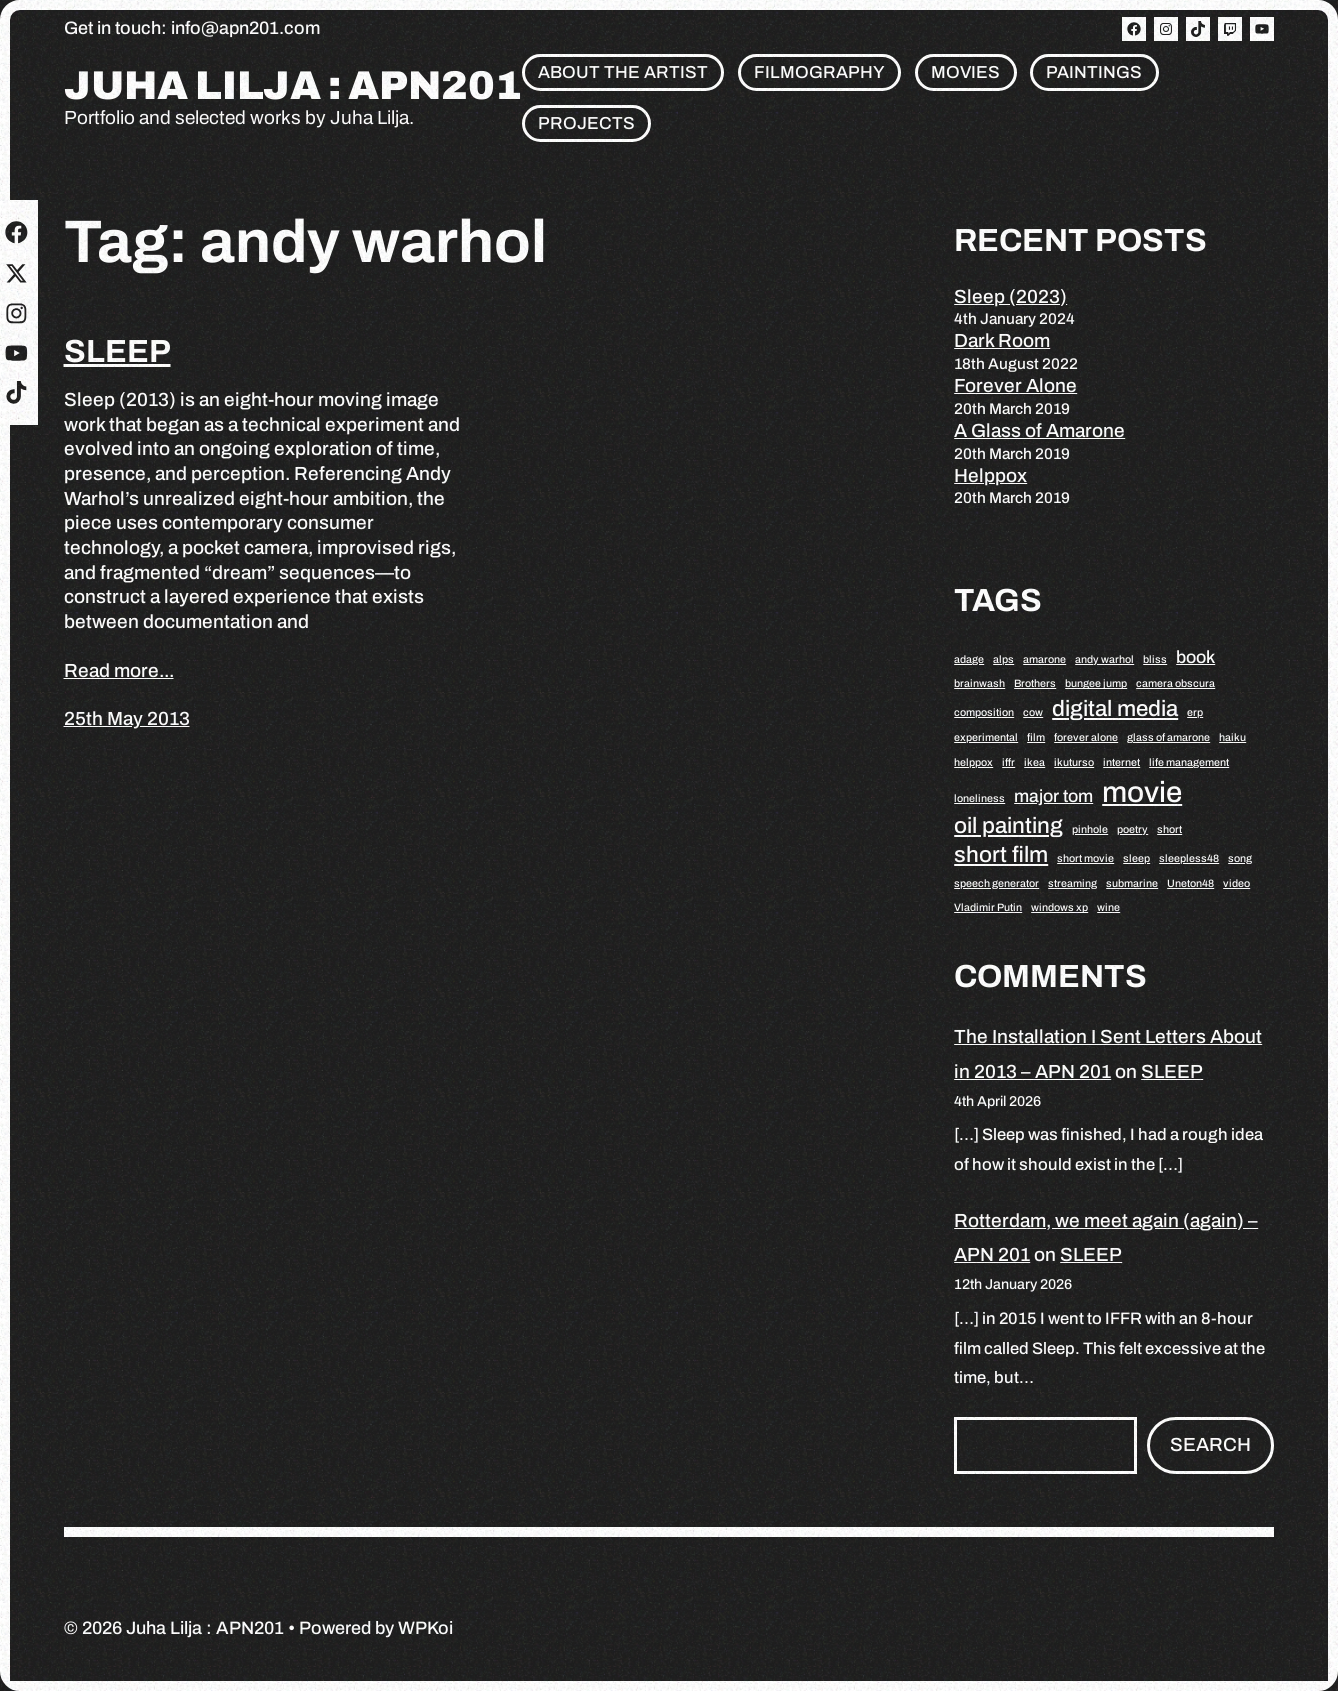  Describe the element at coordinates (1039, 430) in the screenshot. I see `A Glass of Amarone` at that location.